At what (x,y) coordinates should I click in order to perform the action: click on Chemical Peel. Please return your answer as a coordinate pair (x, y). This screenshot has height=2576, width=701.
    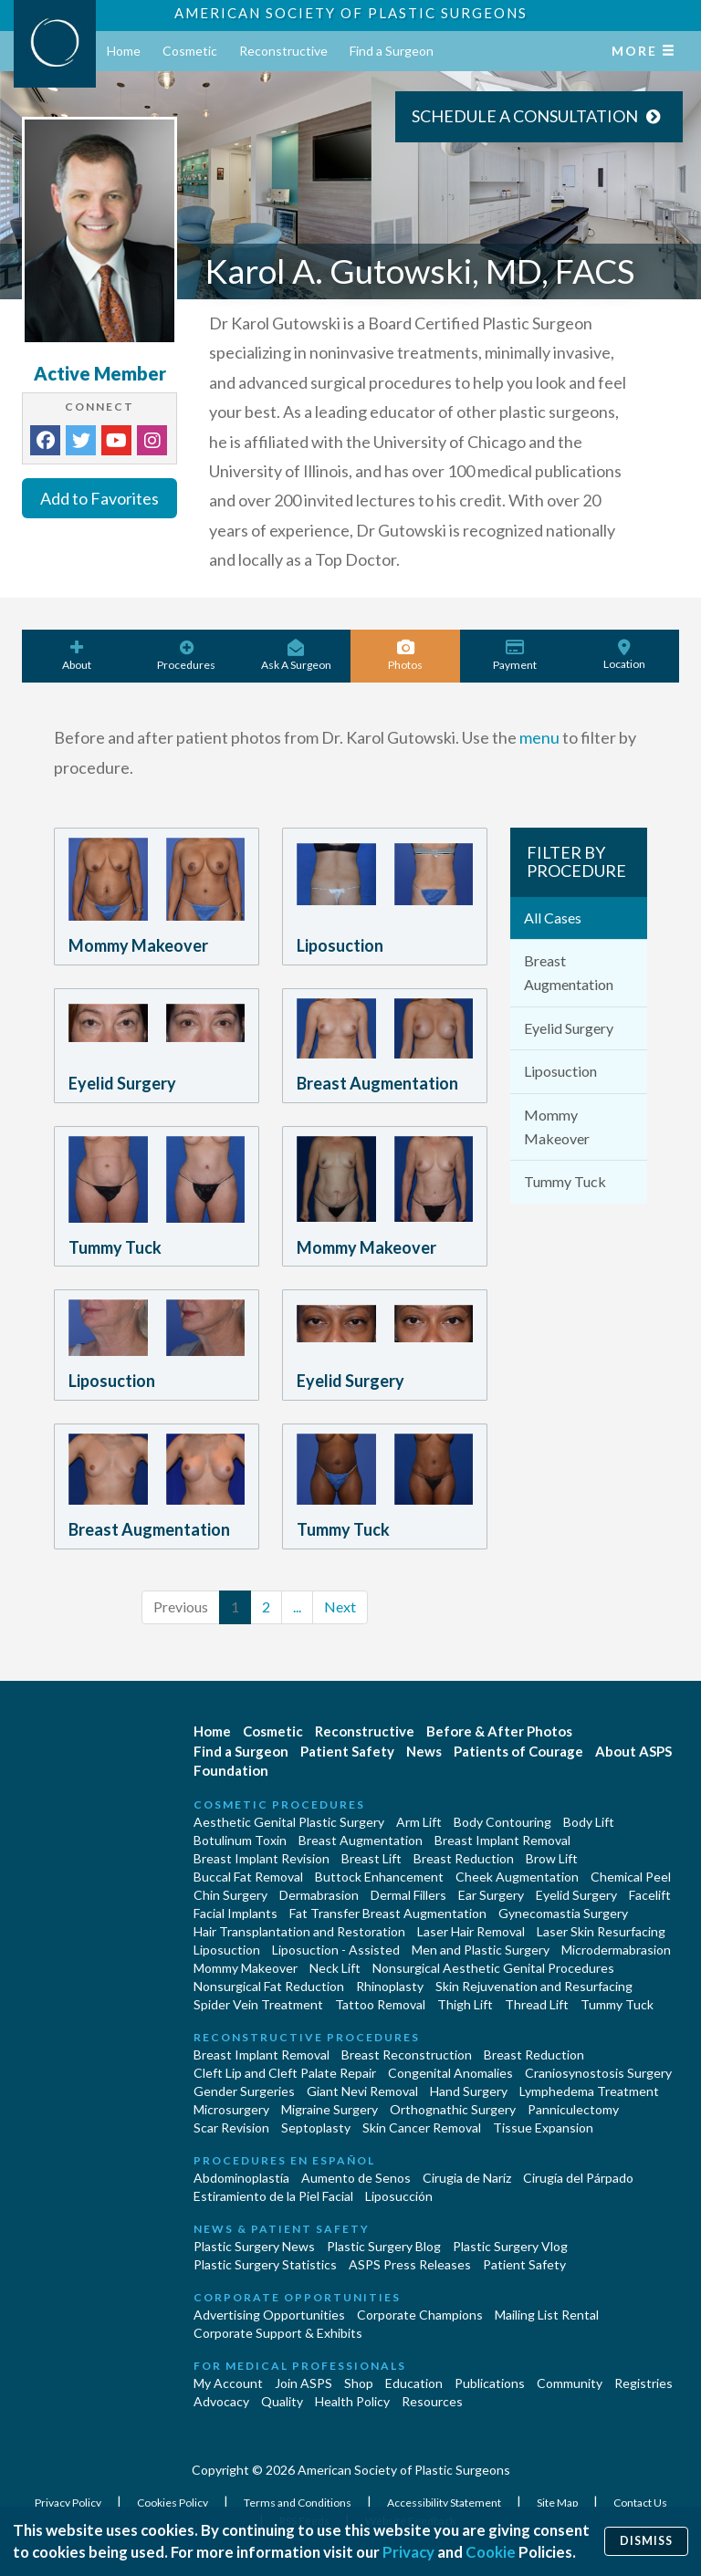
    Looking at the image, I should click on (631, 1876).